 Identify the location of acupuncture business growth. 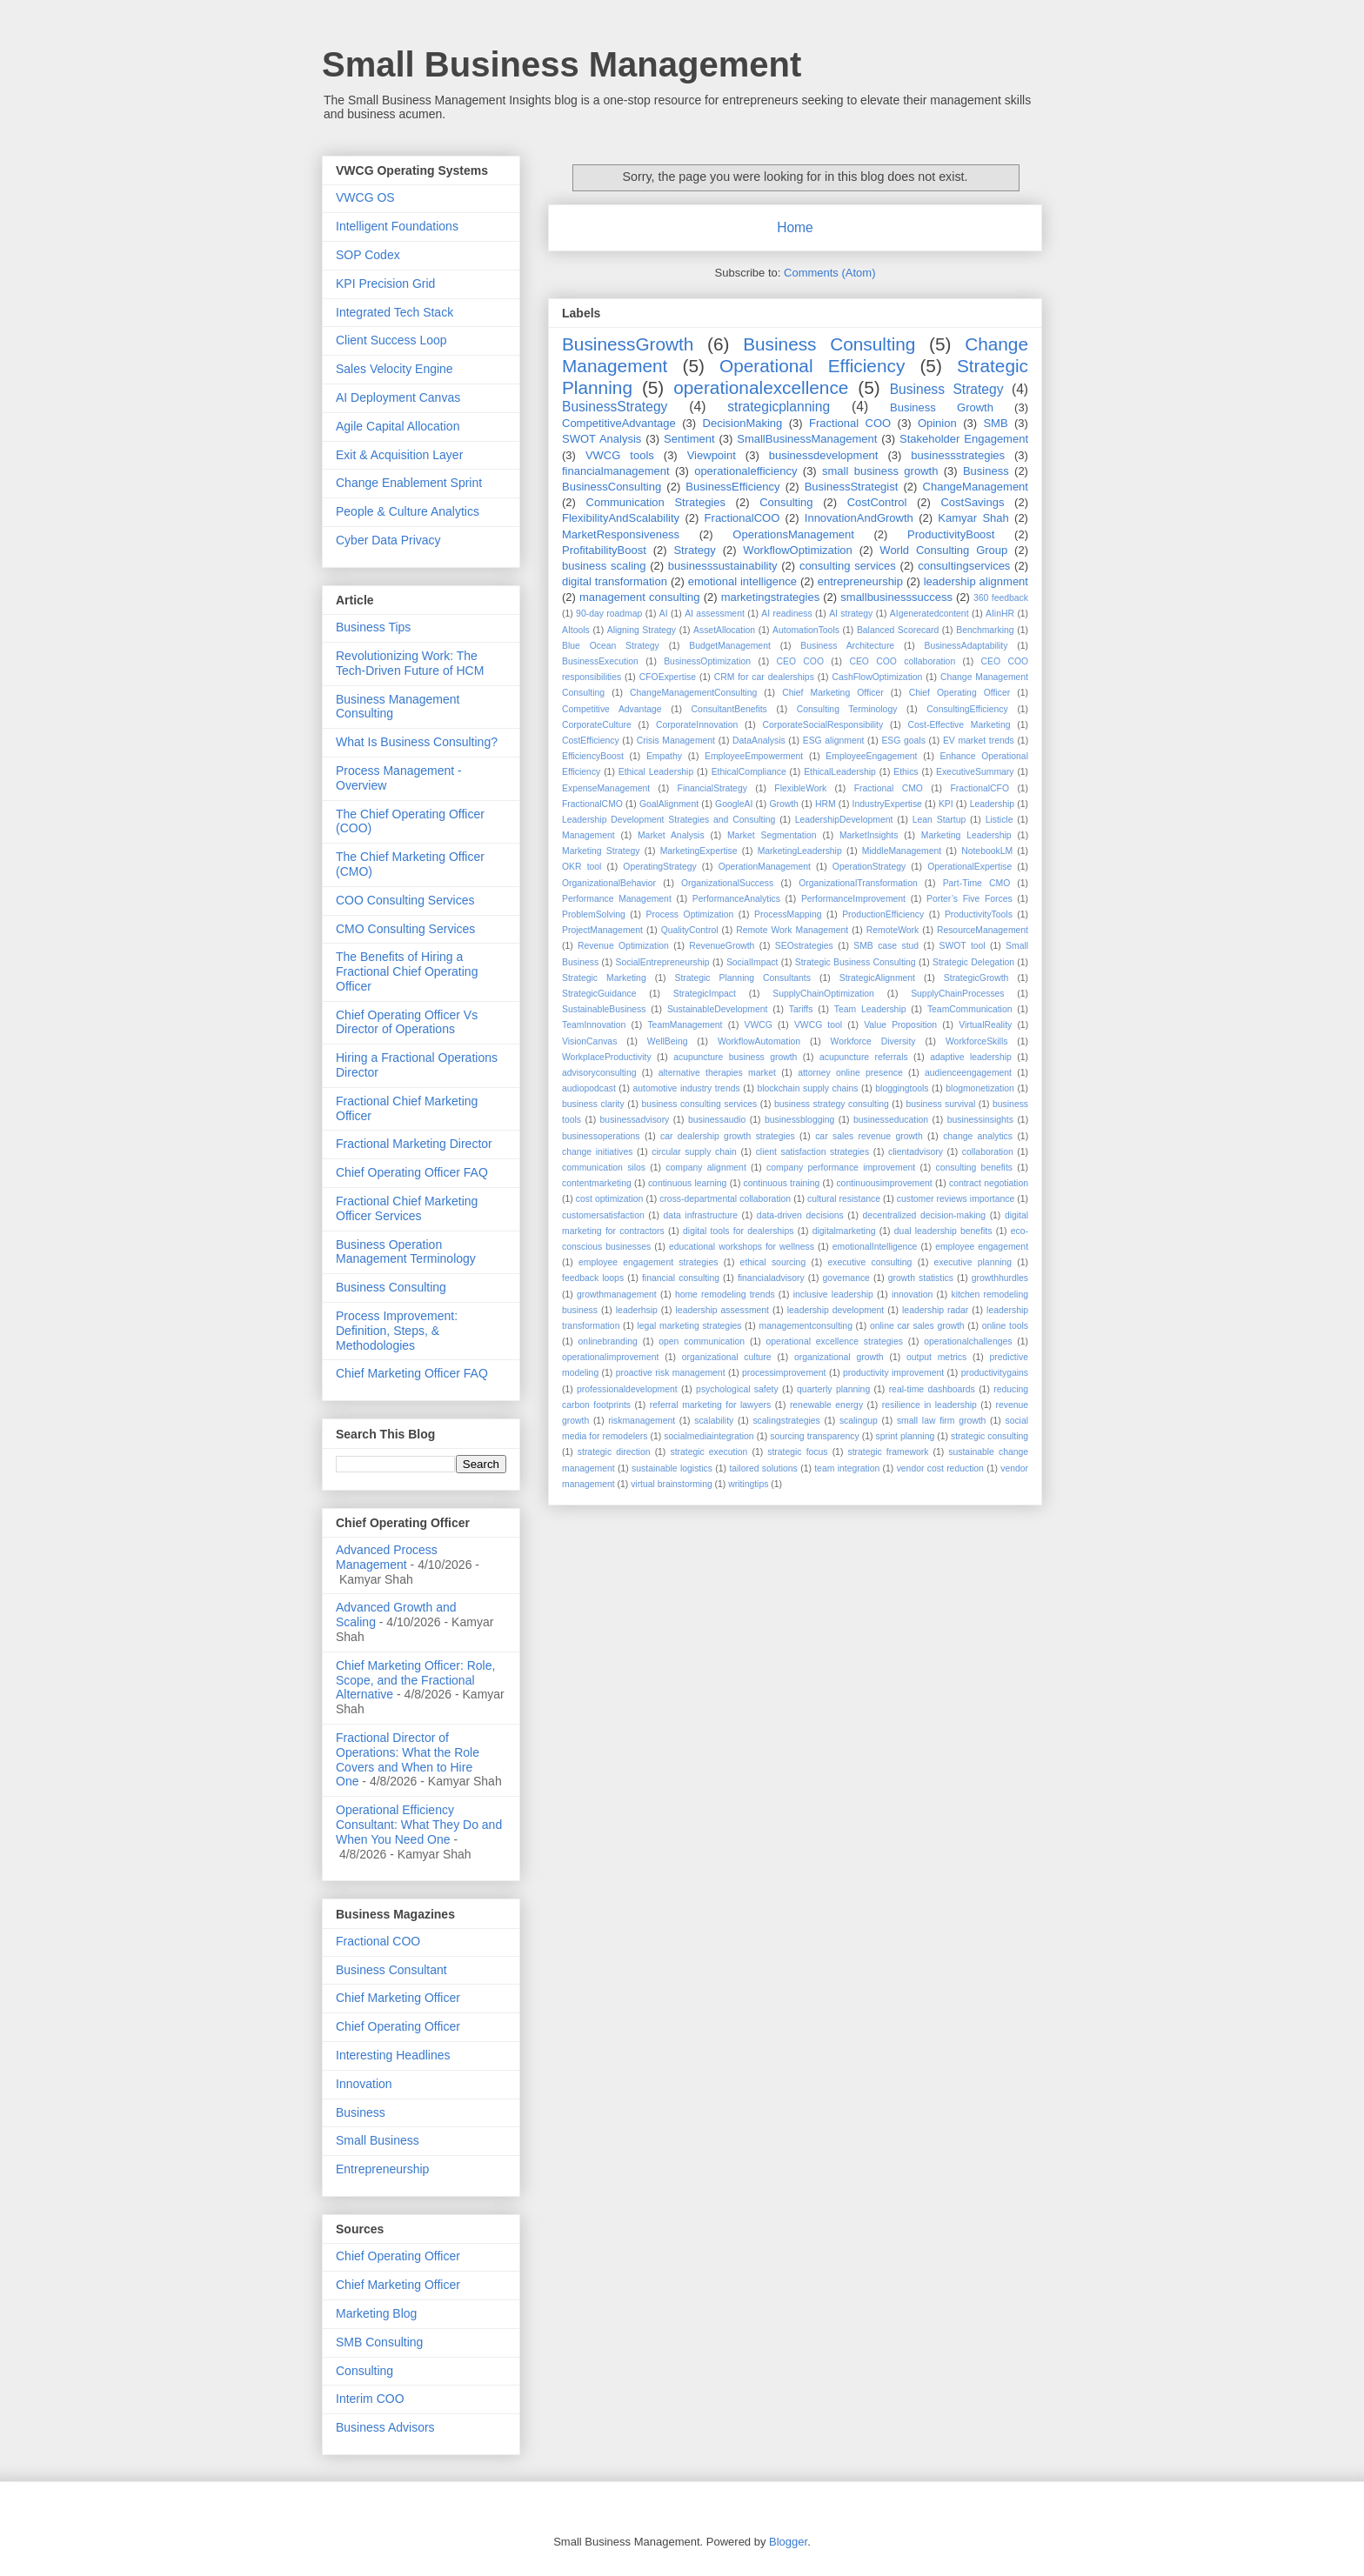
(735, 1057).